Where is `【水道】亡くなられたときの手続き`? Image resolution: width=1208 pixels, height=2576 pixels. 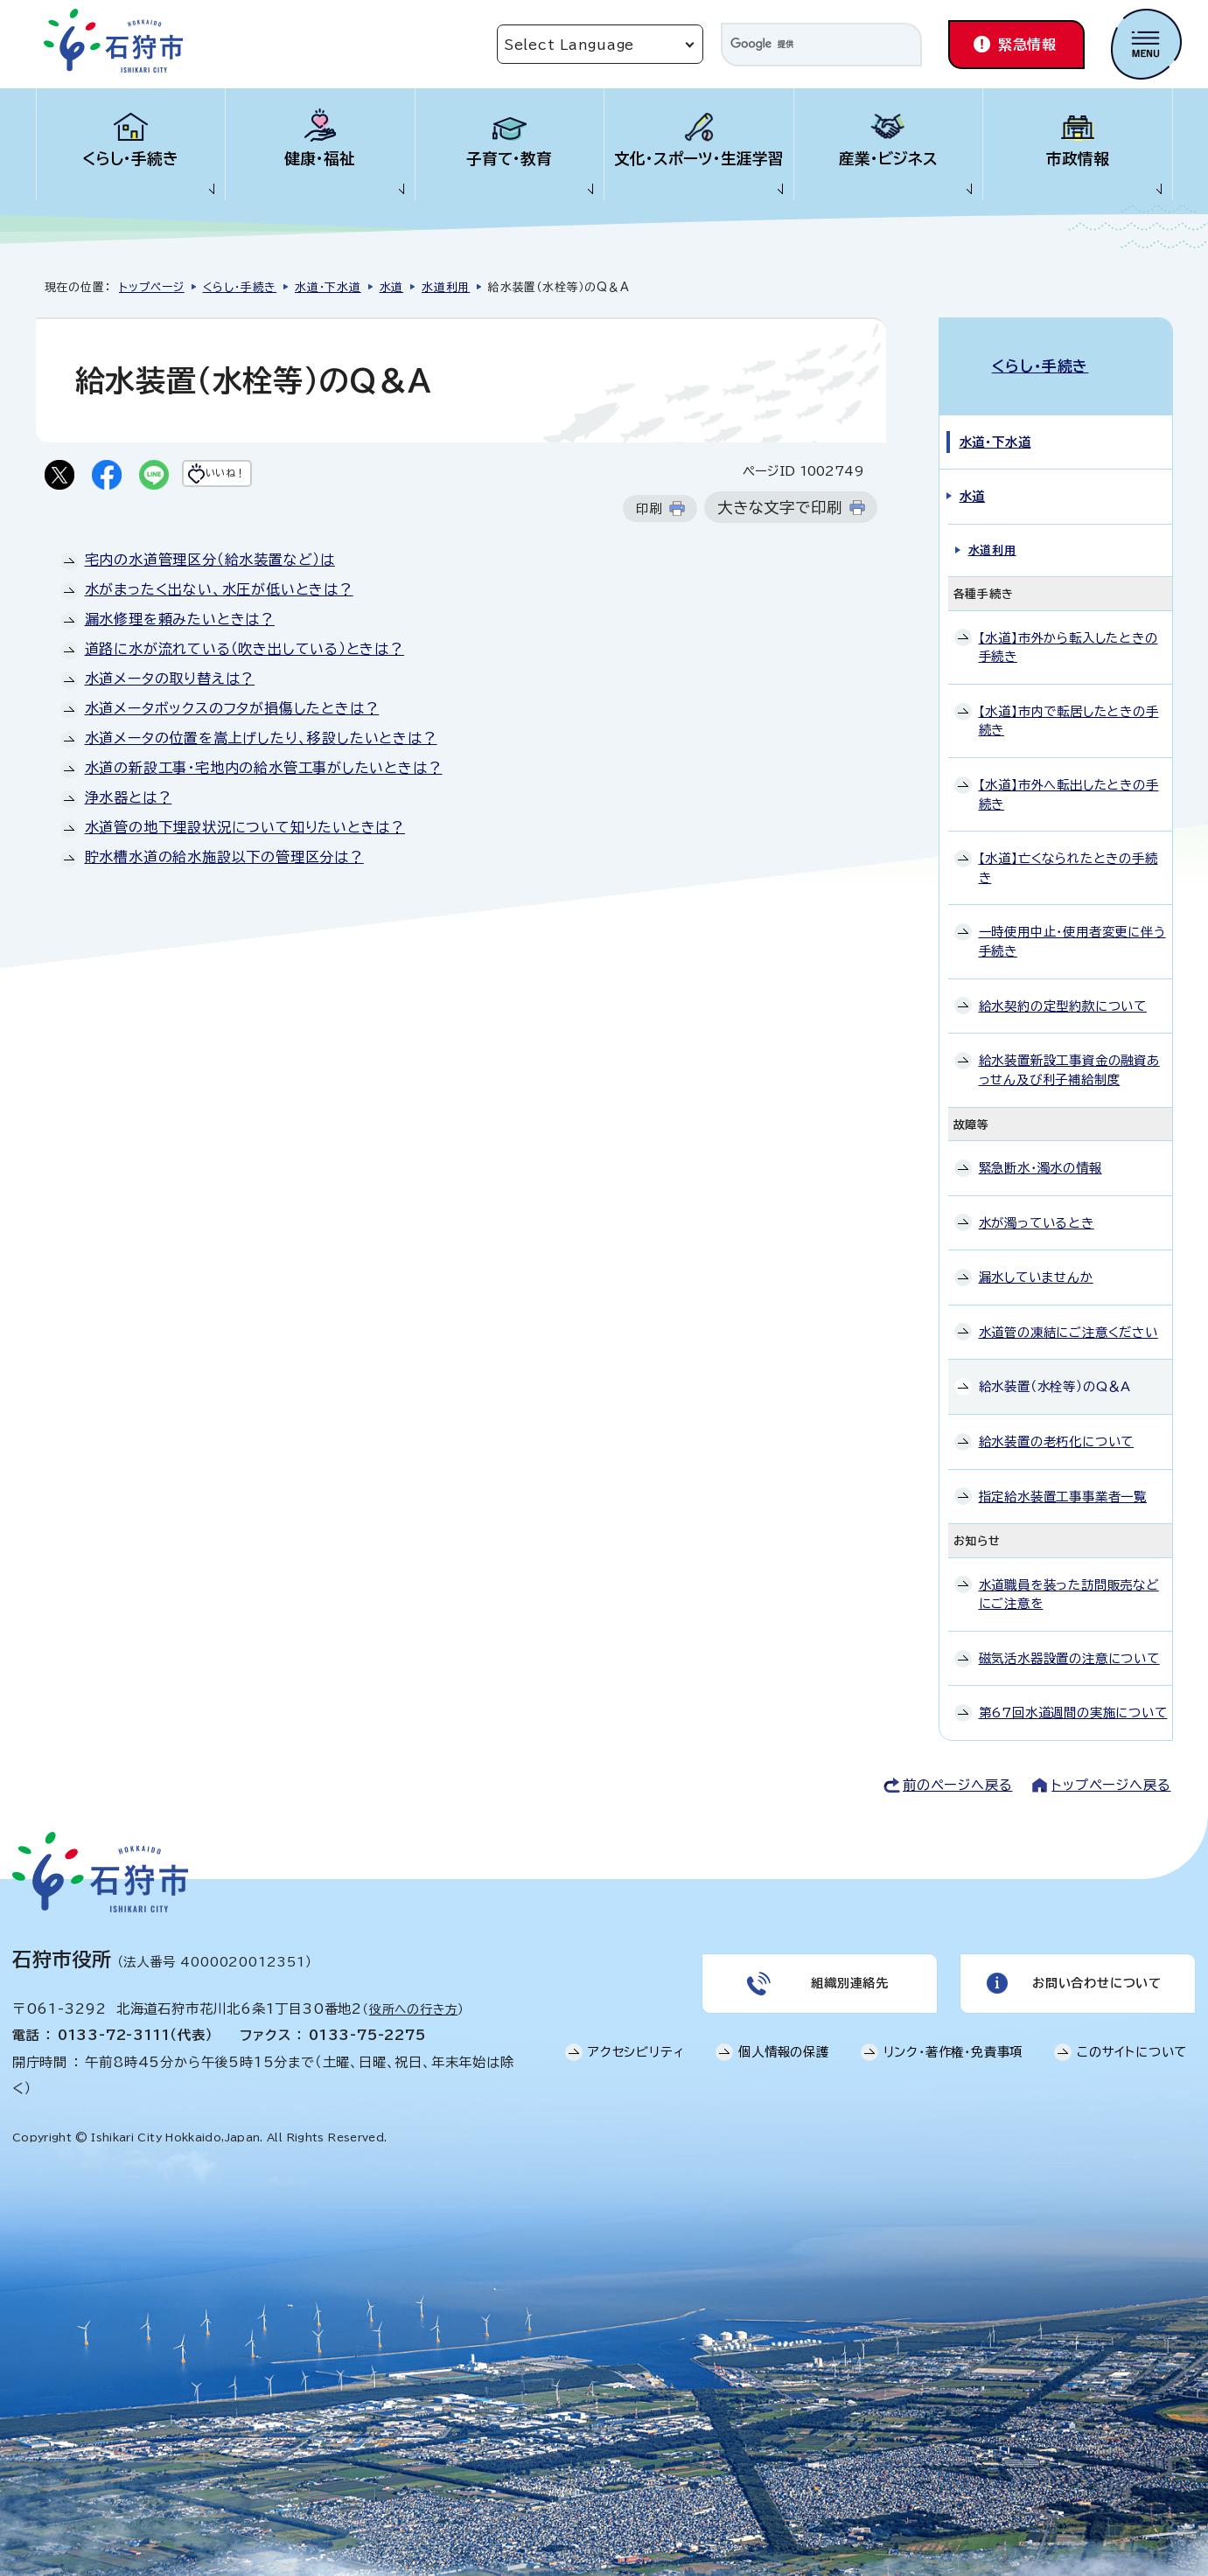
【水道】亡くなられたときの手続き is located at coordinates (1068, 849).